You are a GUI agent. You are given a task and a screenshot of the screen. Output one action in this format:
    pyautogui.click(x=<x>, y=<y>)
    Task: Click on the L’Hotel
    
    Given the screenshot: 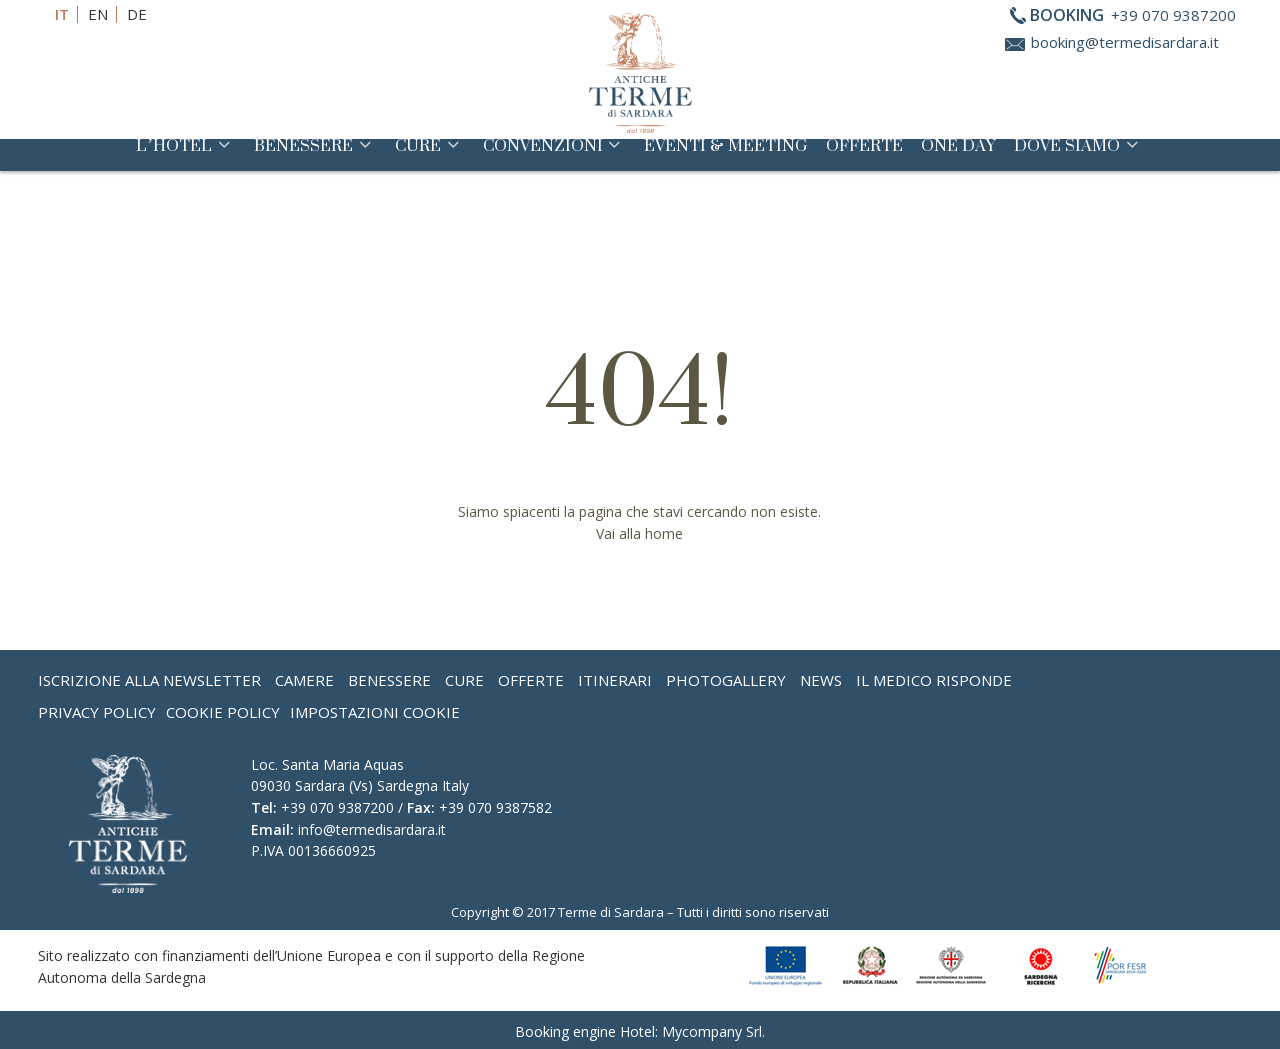 What is the action you would take?
    pyautogui.click(x=186, y=155)
    